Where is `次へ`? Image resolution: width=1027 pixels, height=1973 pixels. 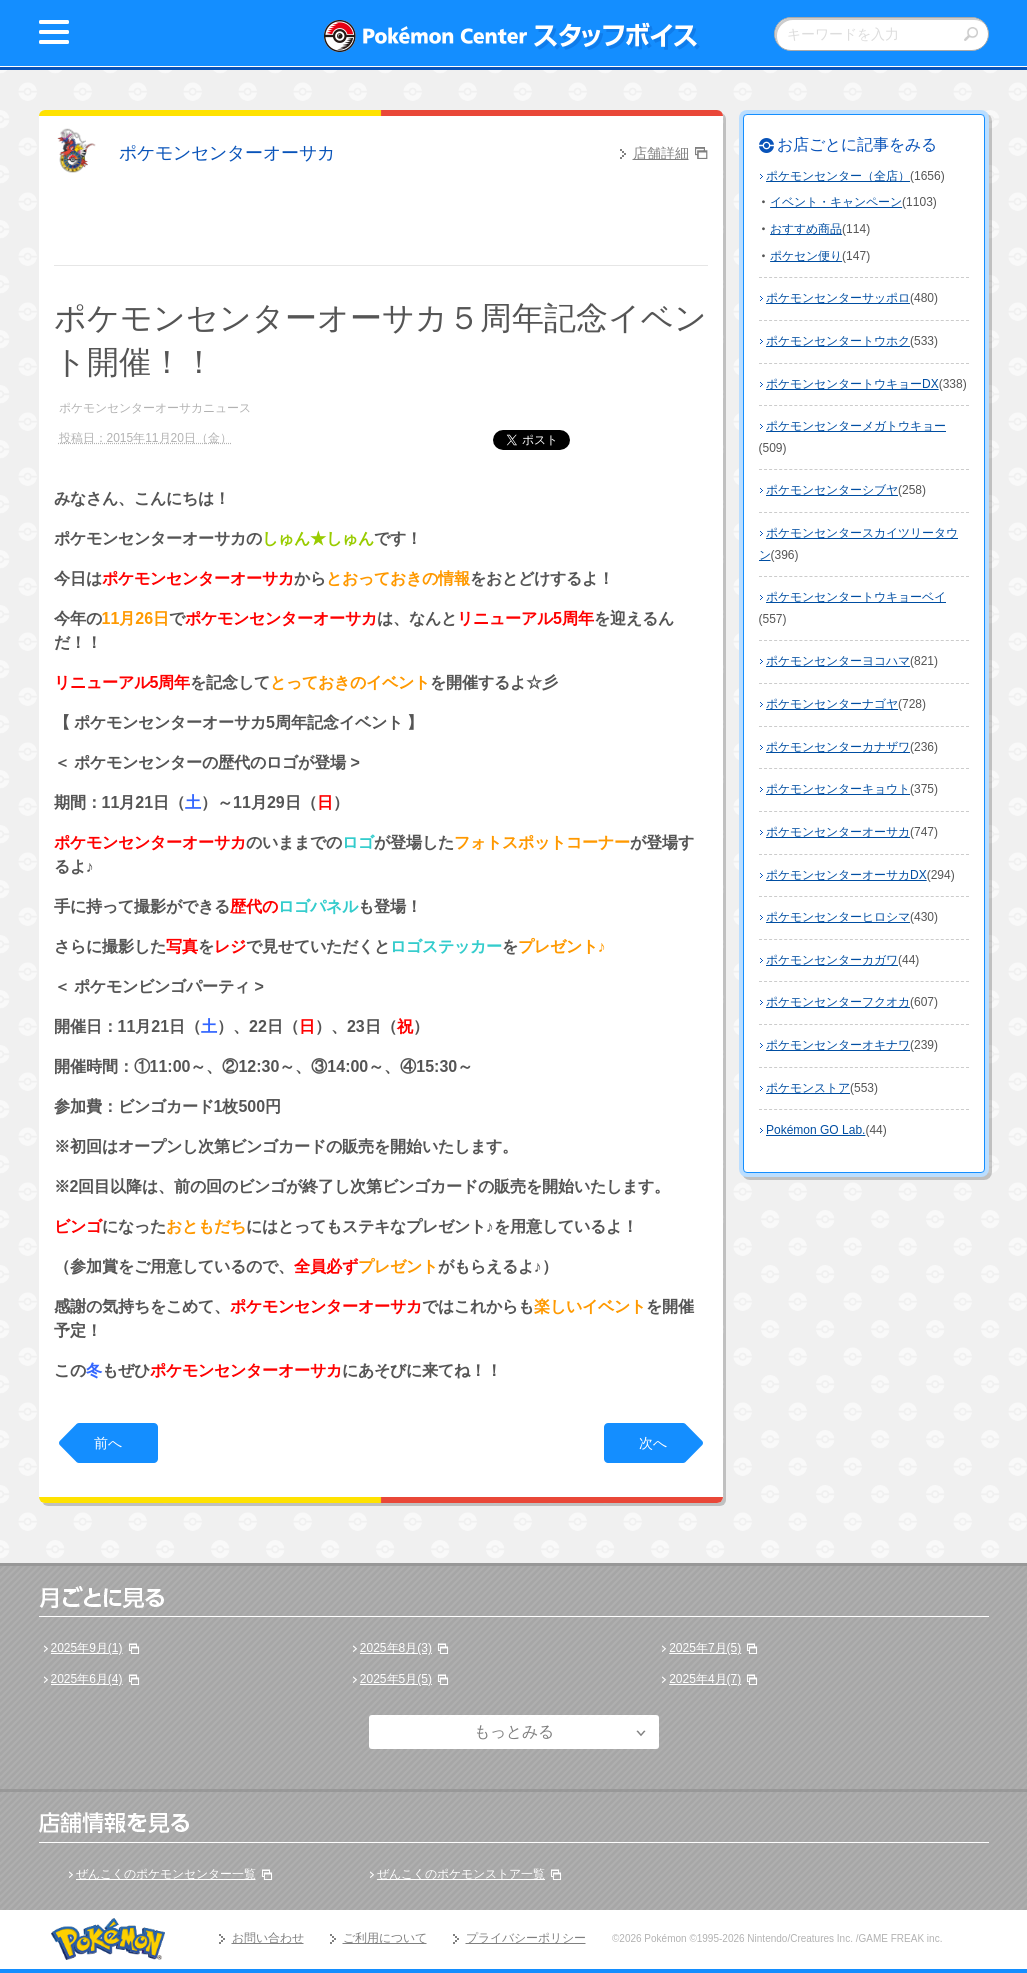
次へ is located at coordinates (653, 1443).